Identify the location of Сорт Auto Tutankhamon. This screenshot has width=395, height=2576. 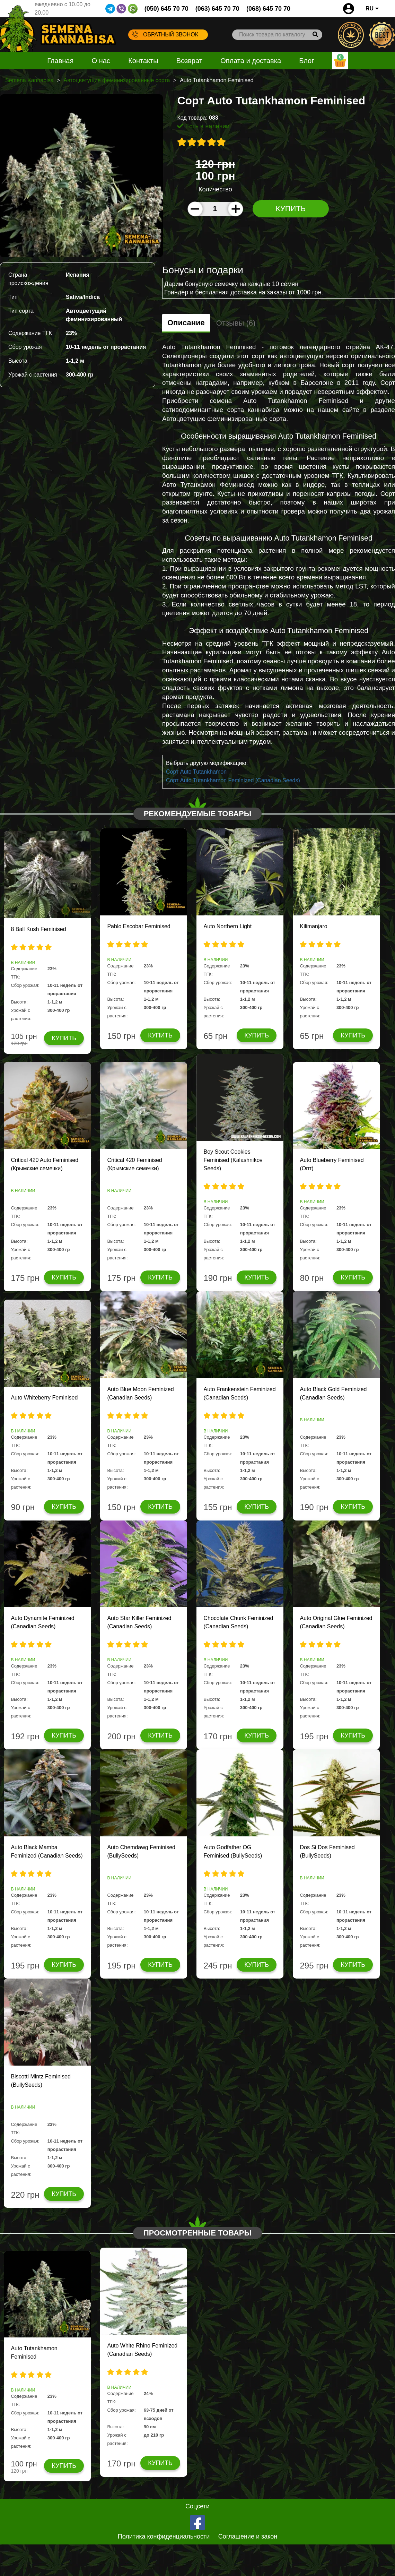
(196, 772).